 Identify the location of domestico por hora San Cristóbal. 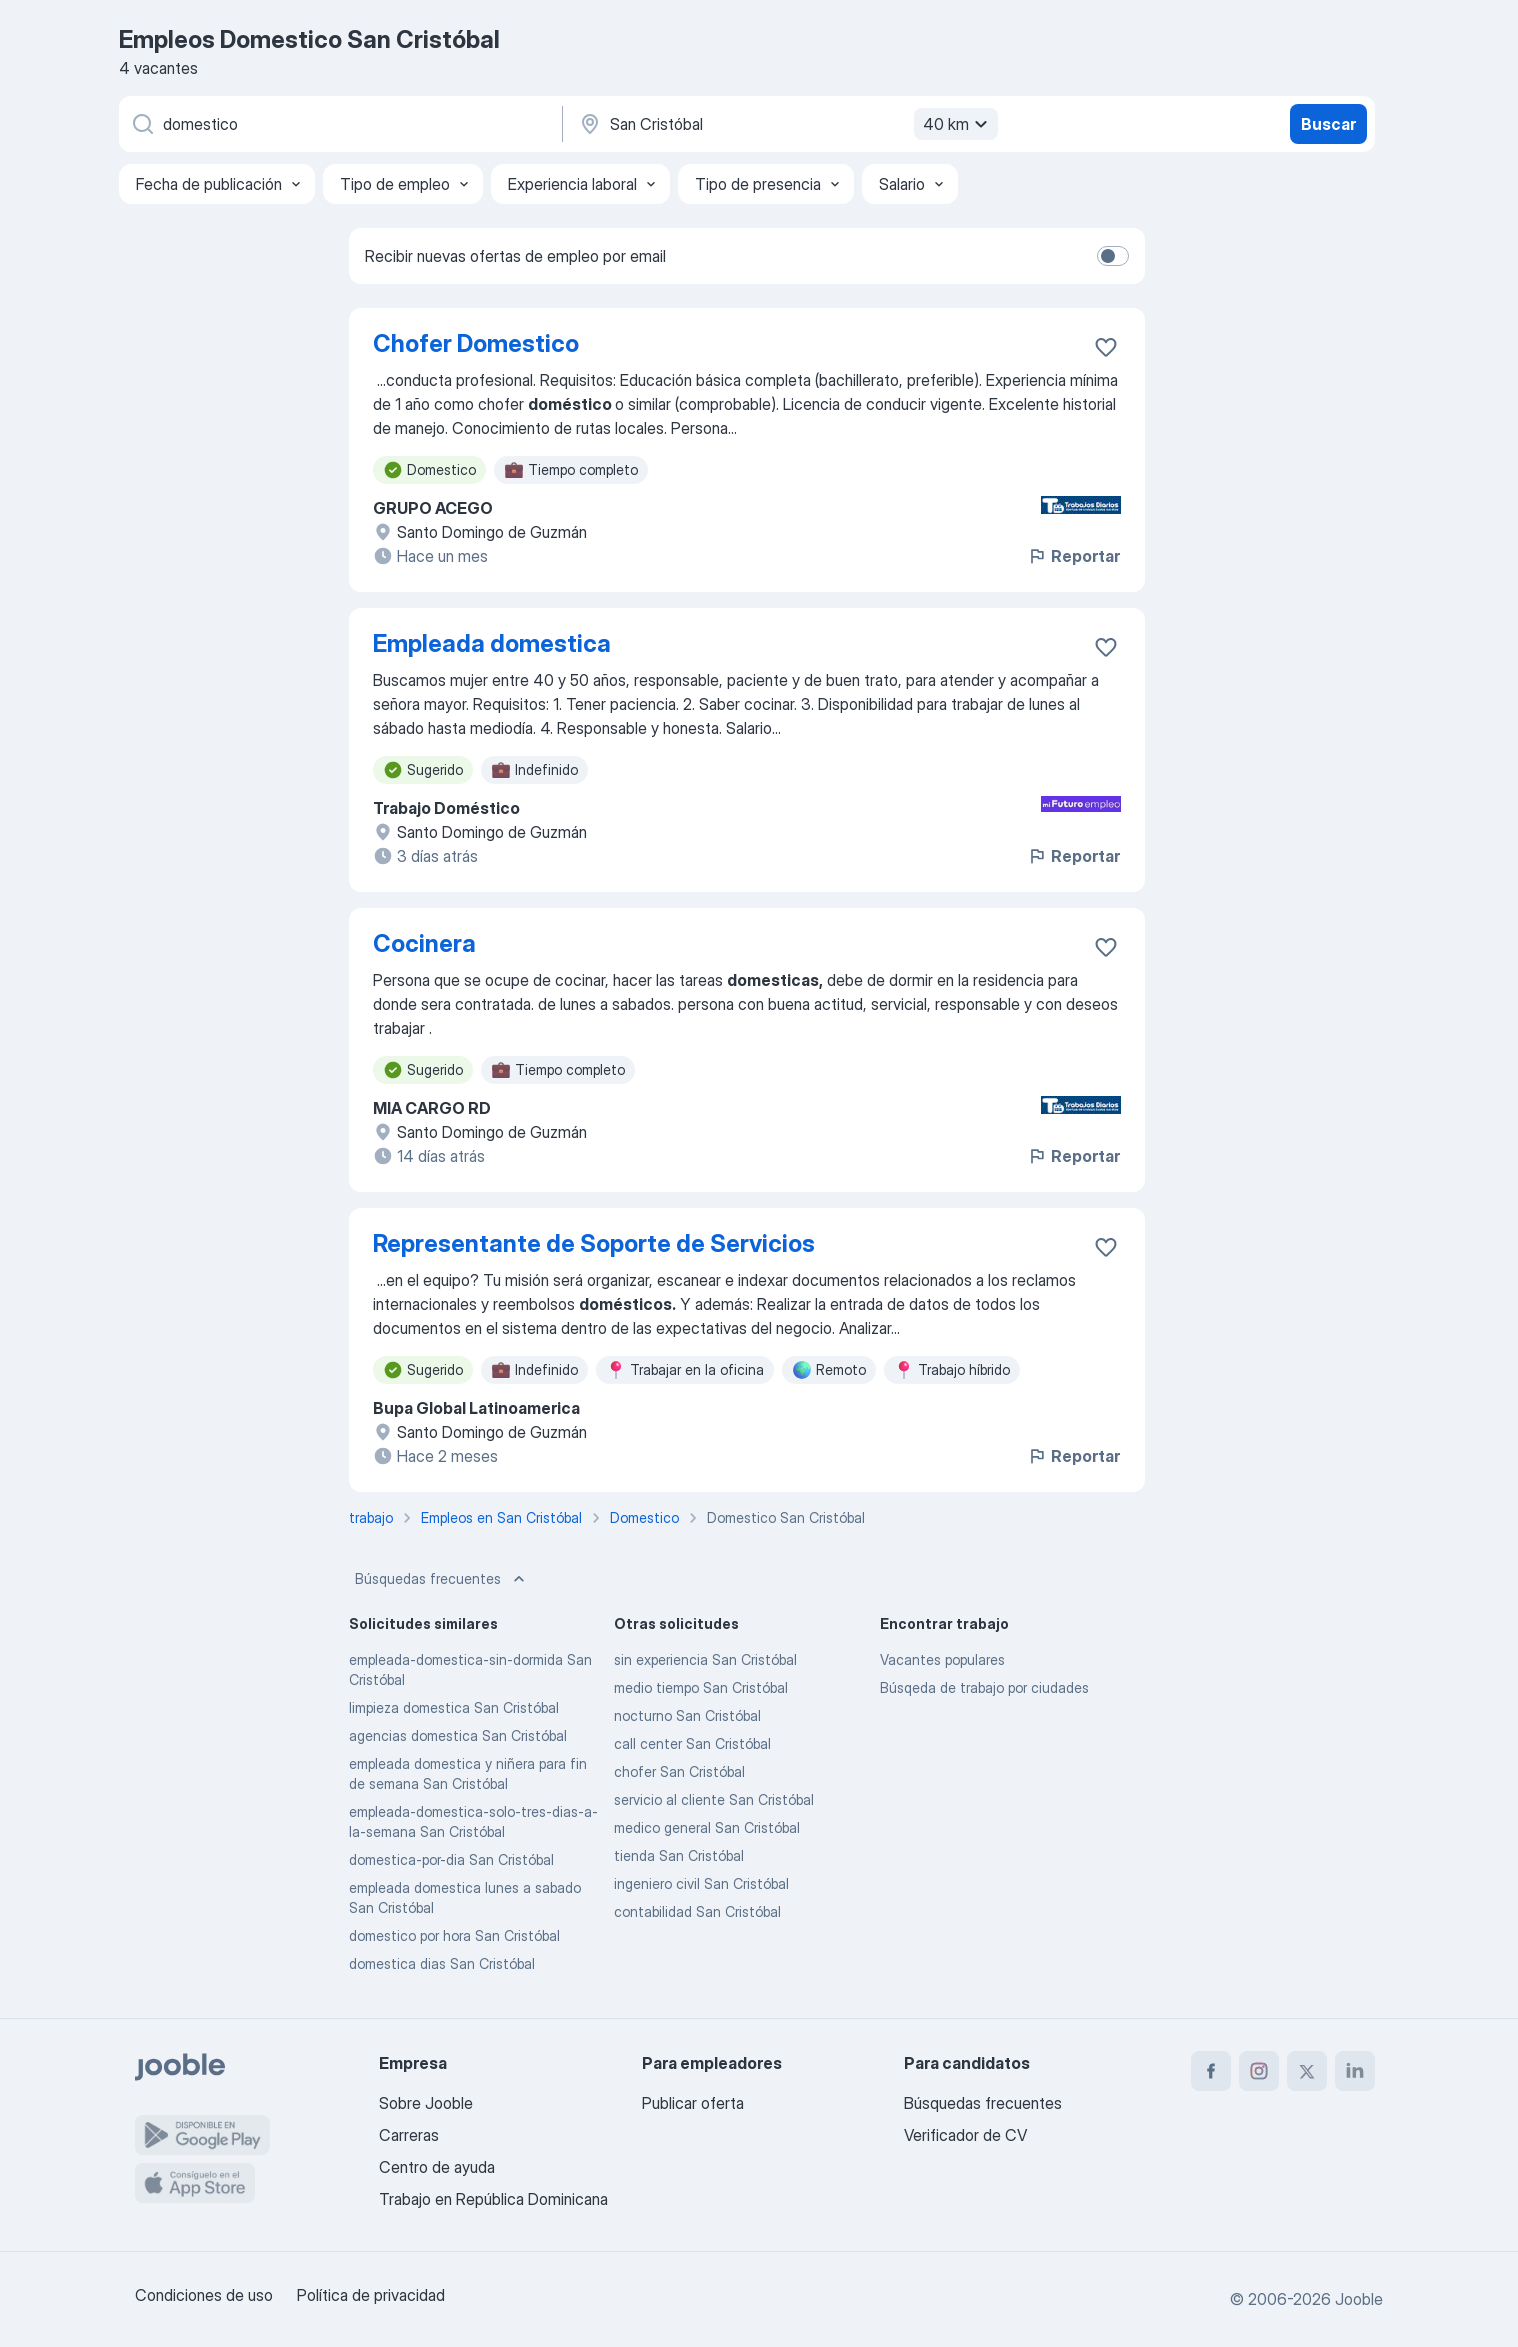
(454, 1935).